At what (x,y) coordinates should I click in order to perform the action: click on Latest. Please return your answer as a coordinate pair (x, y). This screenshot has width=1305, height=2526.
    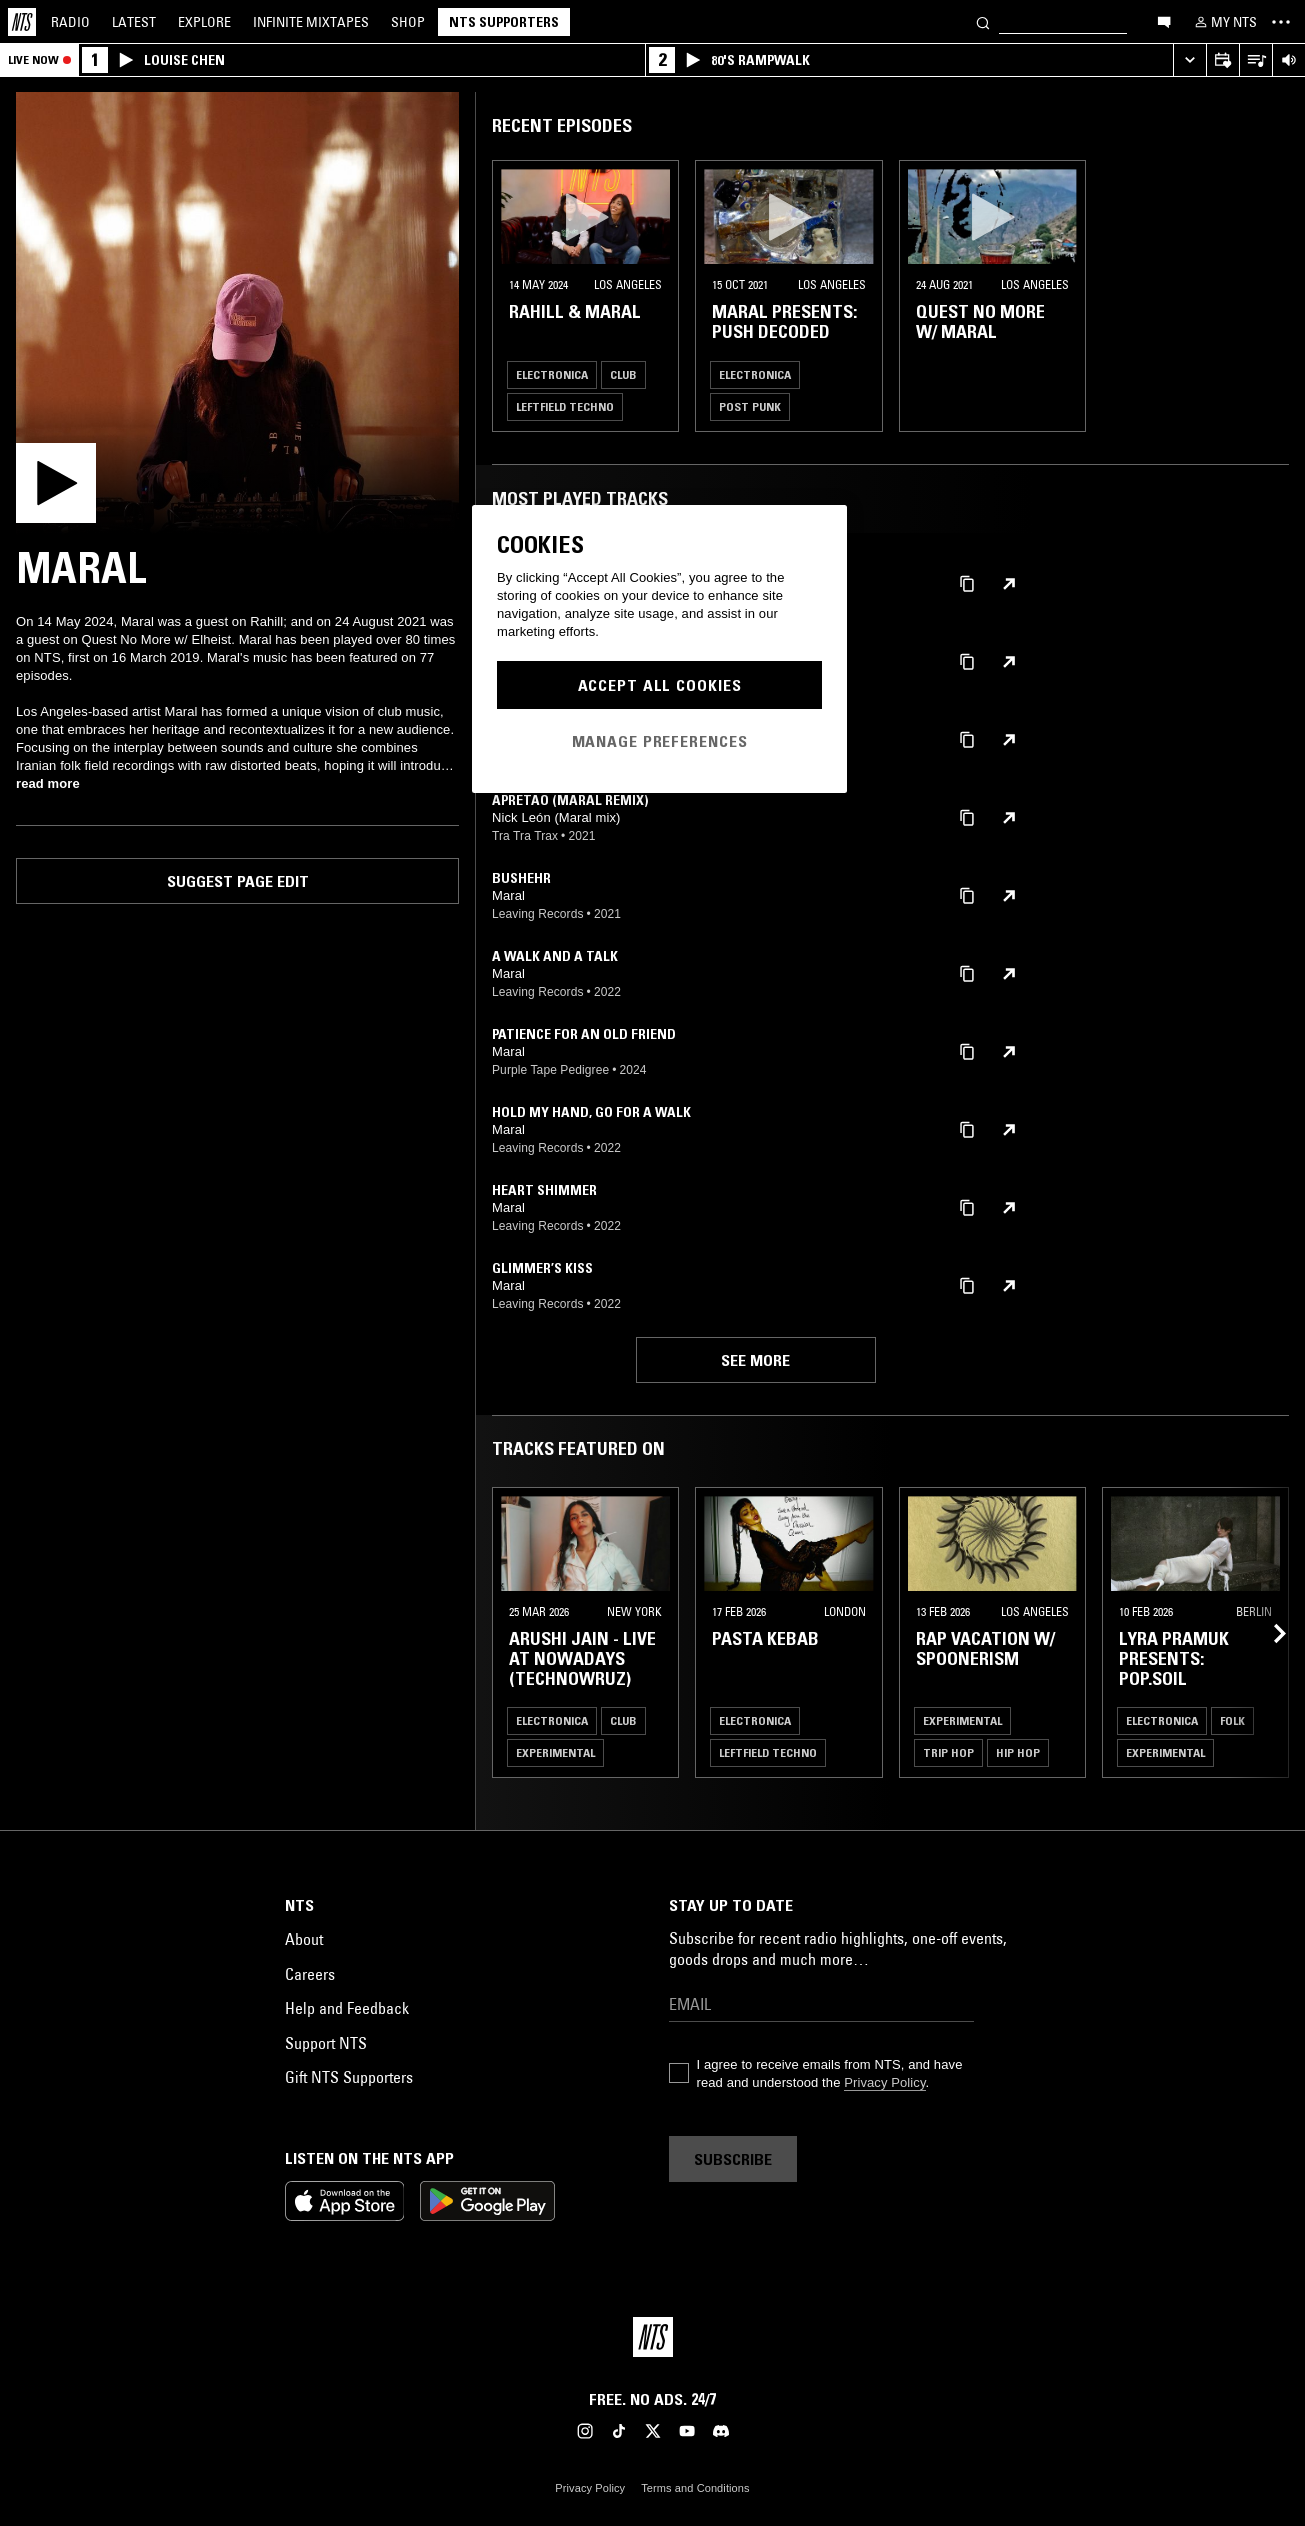
    Looking at the image, I should click on (134, 22).